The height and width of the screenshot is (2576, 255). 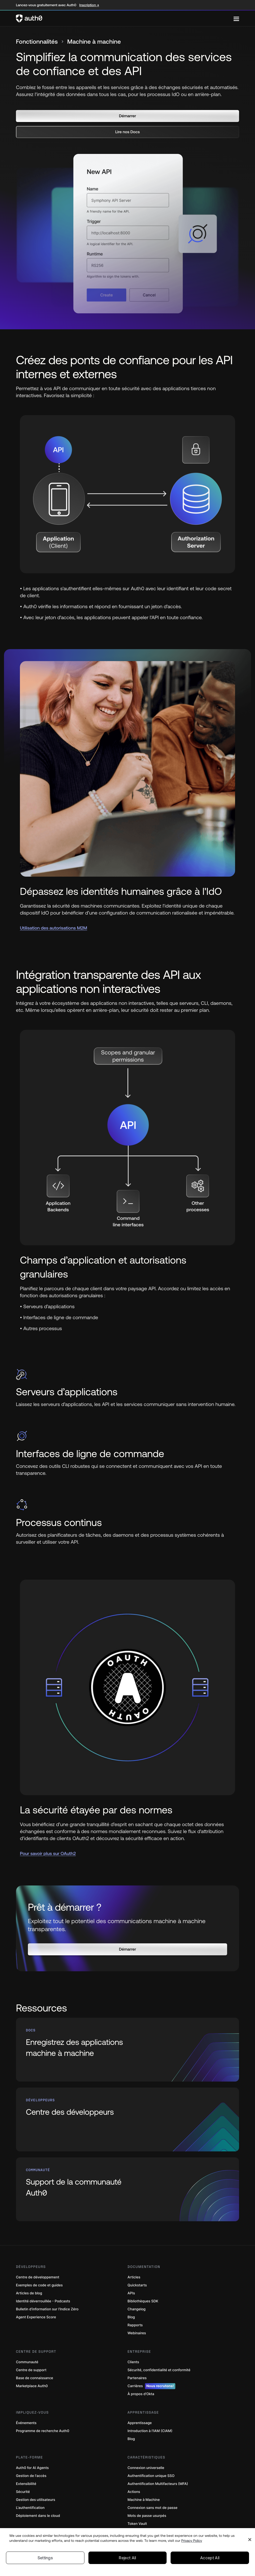 What do you see at coordinates (150, 2431) in the screenshot?
I see `Introduction à l'IAM (CIAM)` at bounding box center [150, 2431].